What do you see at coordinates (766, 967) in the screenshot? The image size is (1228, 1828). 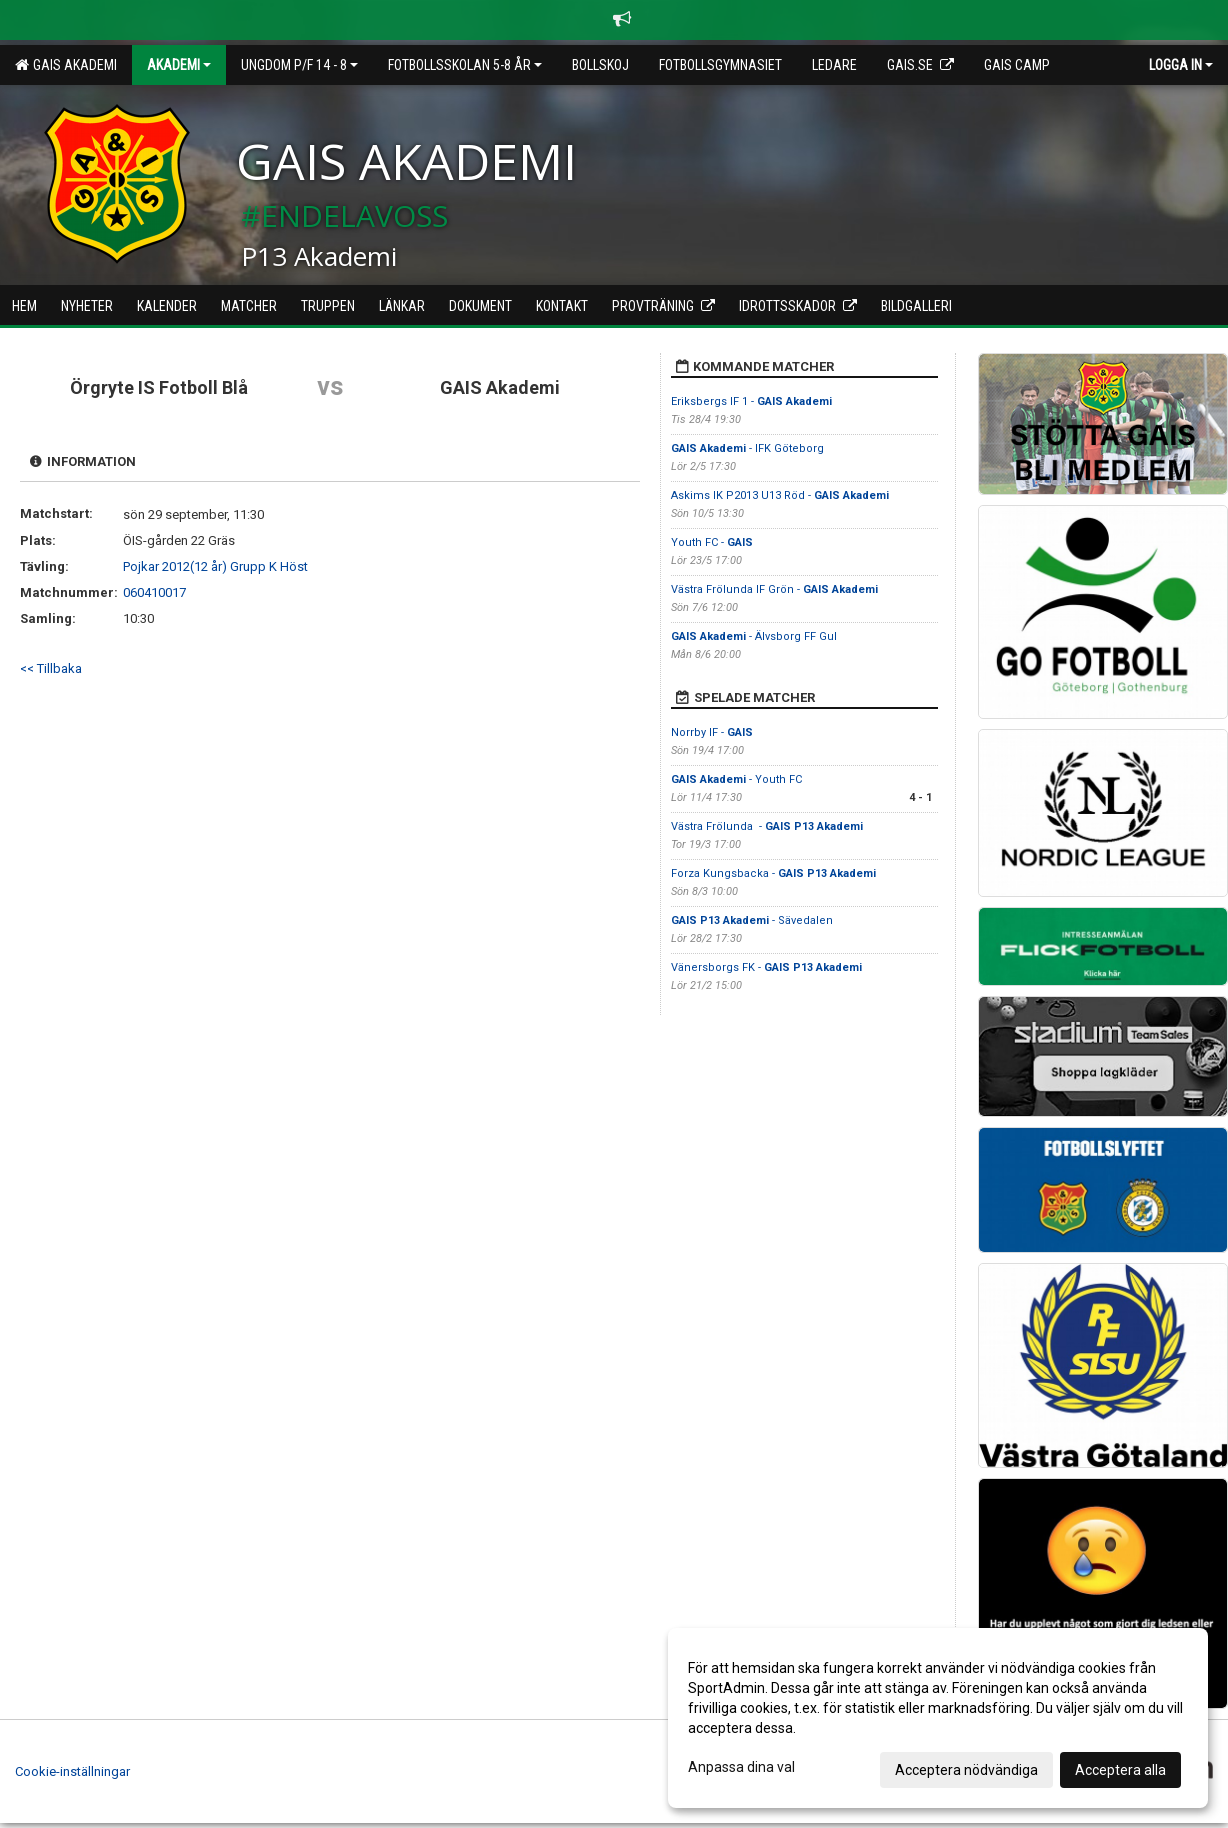 I see `Vänersborgs FK -` at bounding box center [766, 967].